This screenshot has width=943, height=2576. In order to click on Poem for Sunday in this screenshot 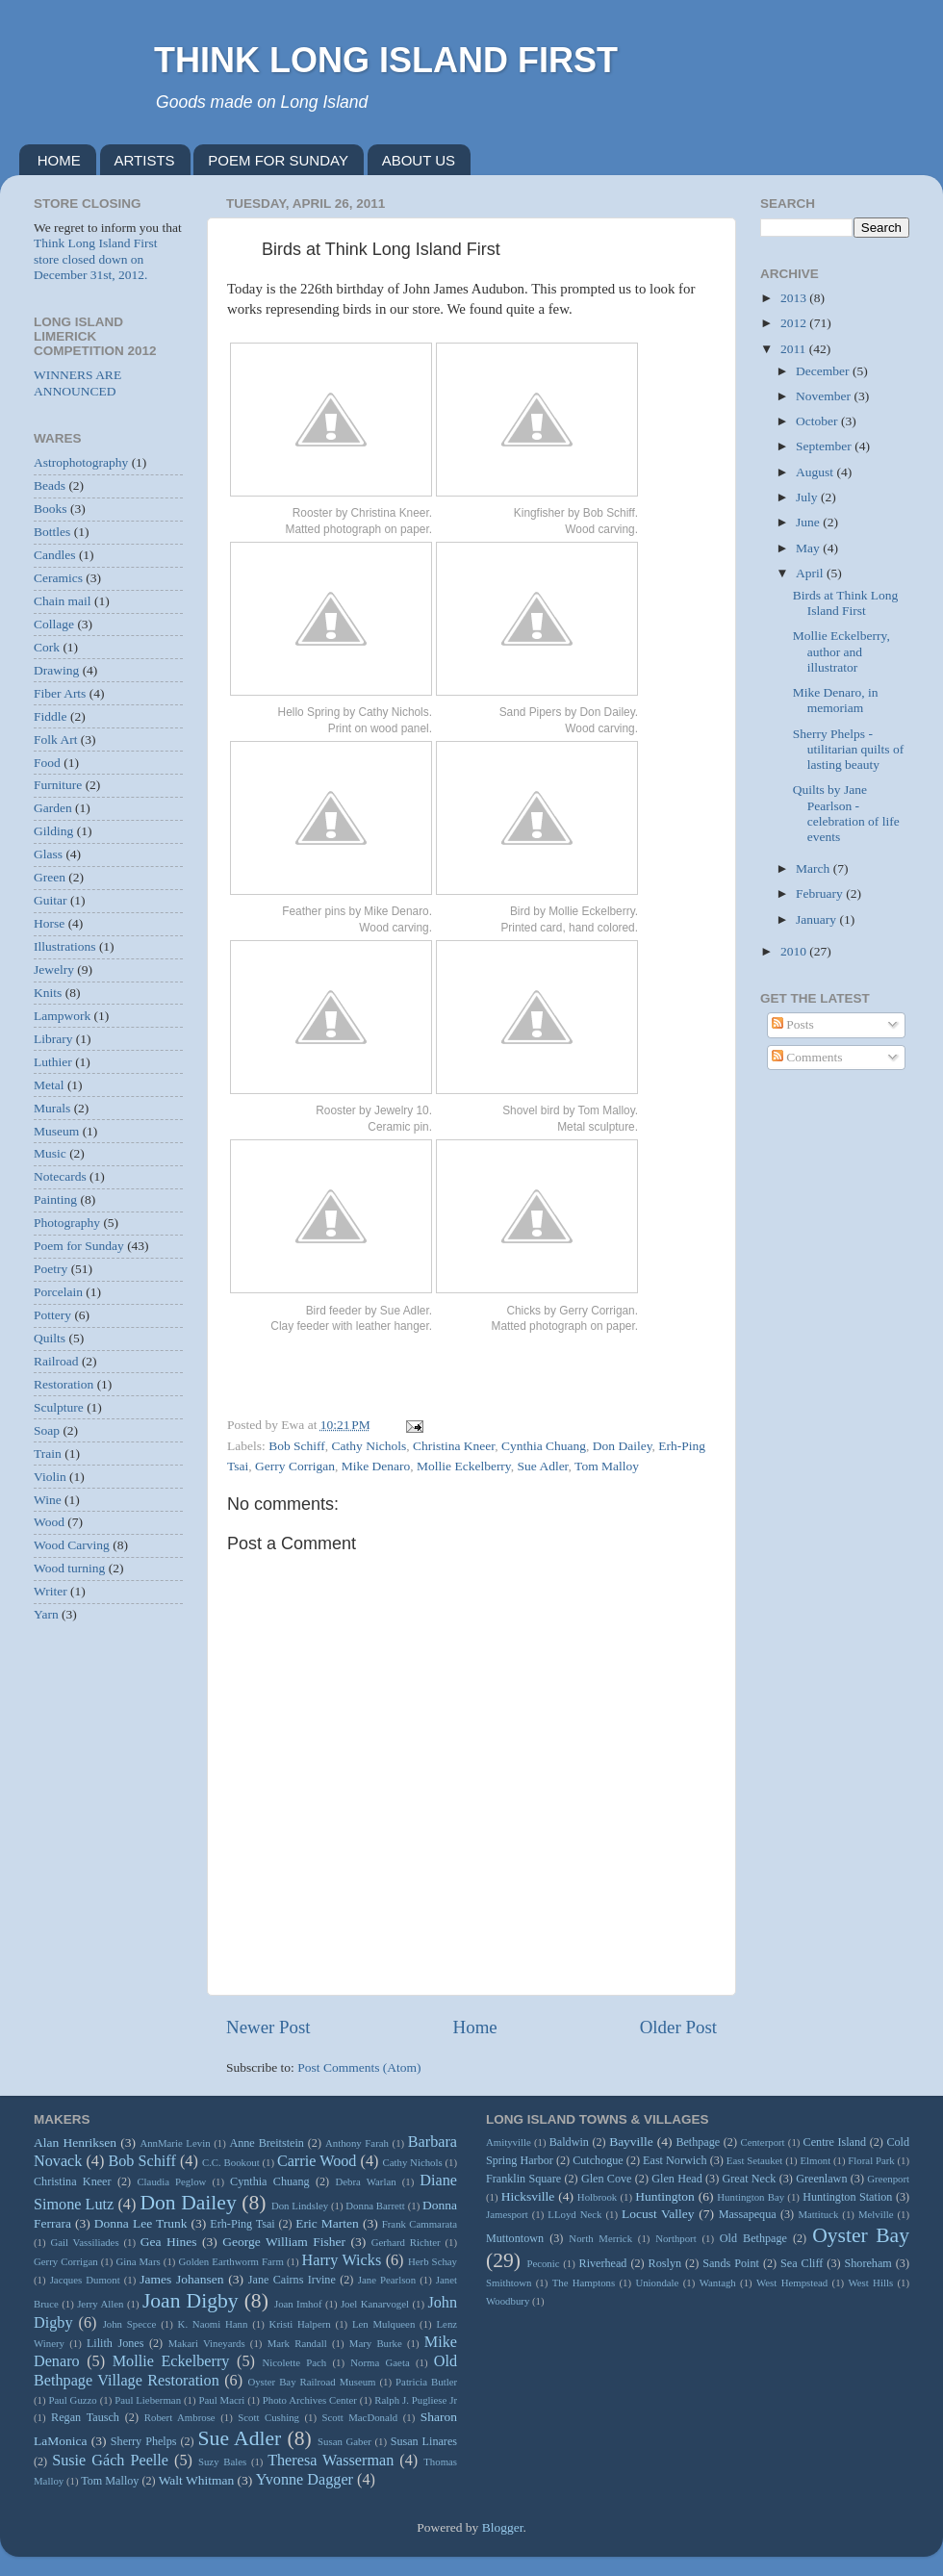, I will do `click(79, 1245)`.